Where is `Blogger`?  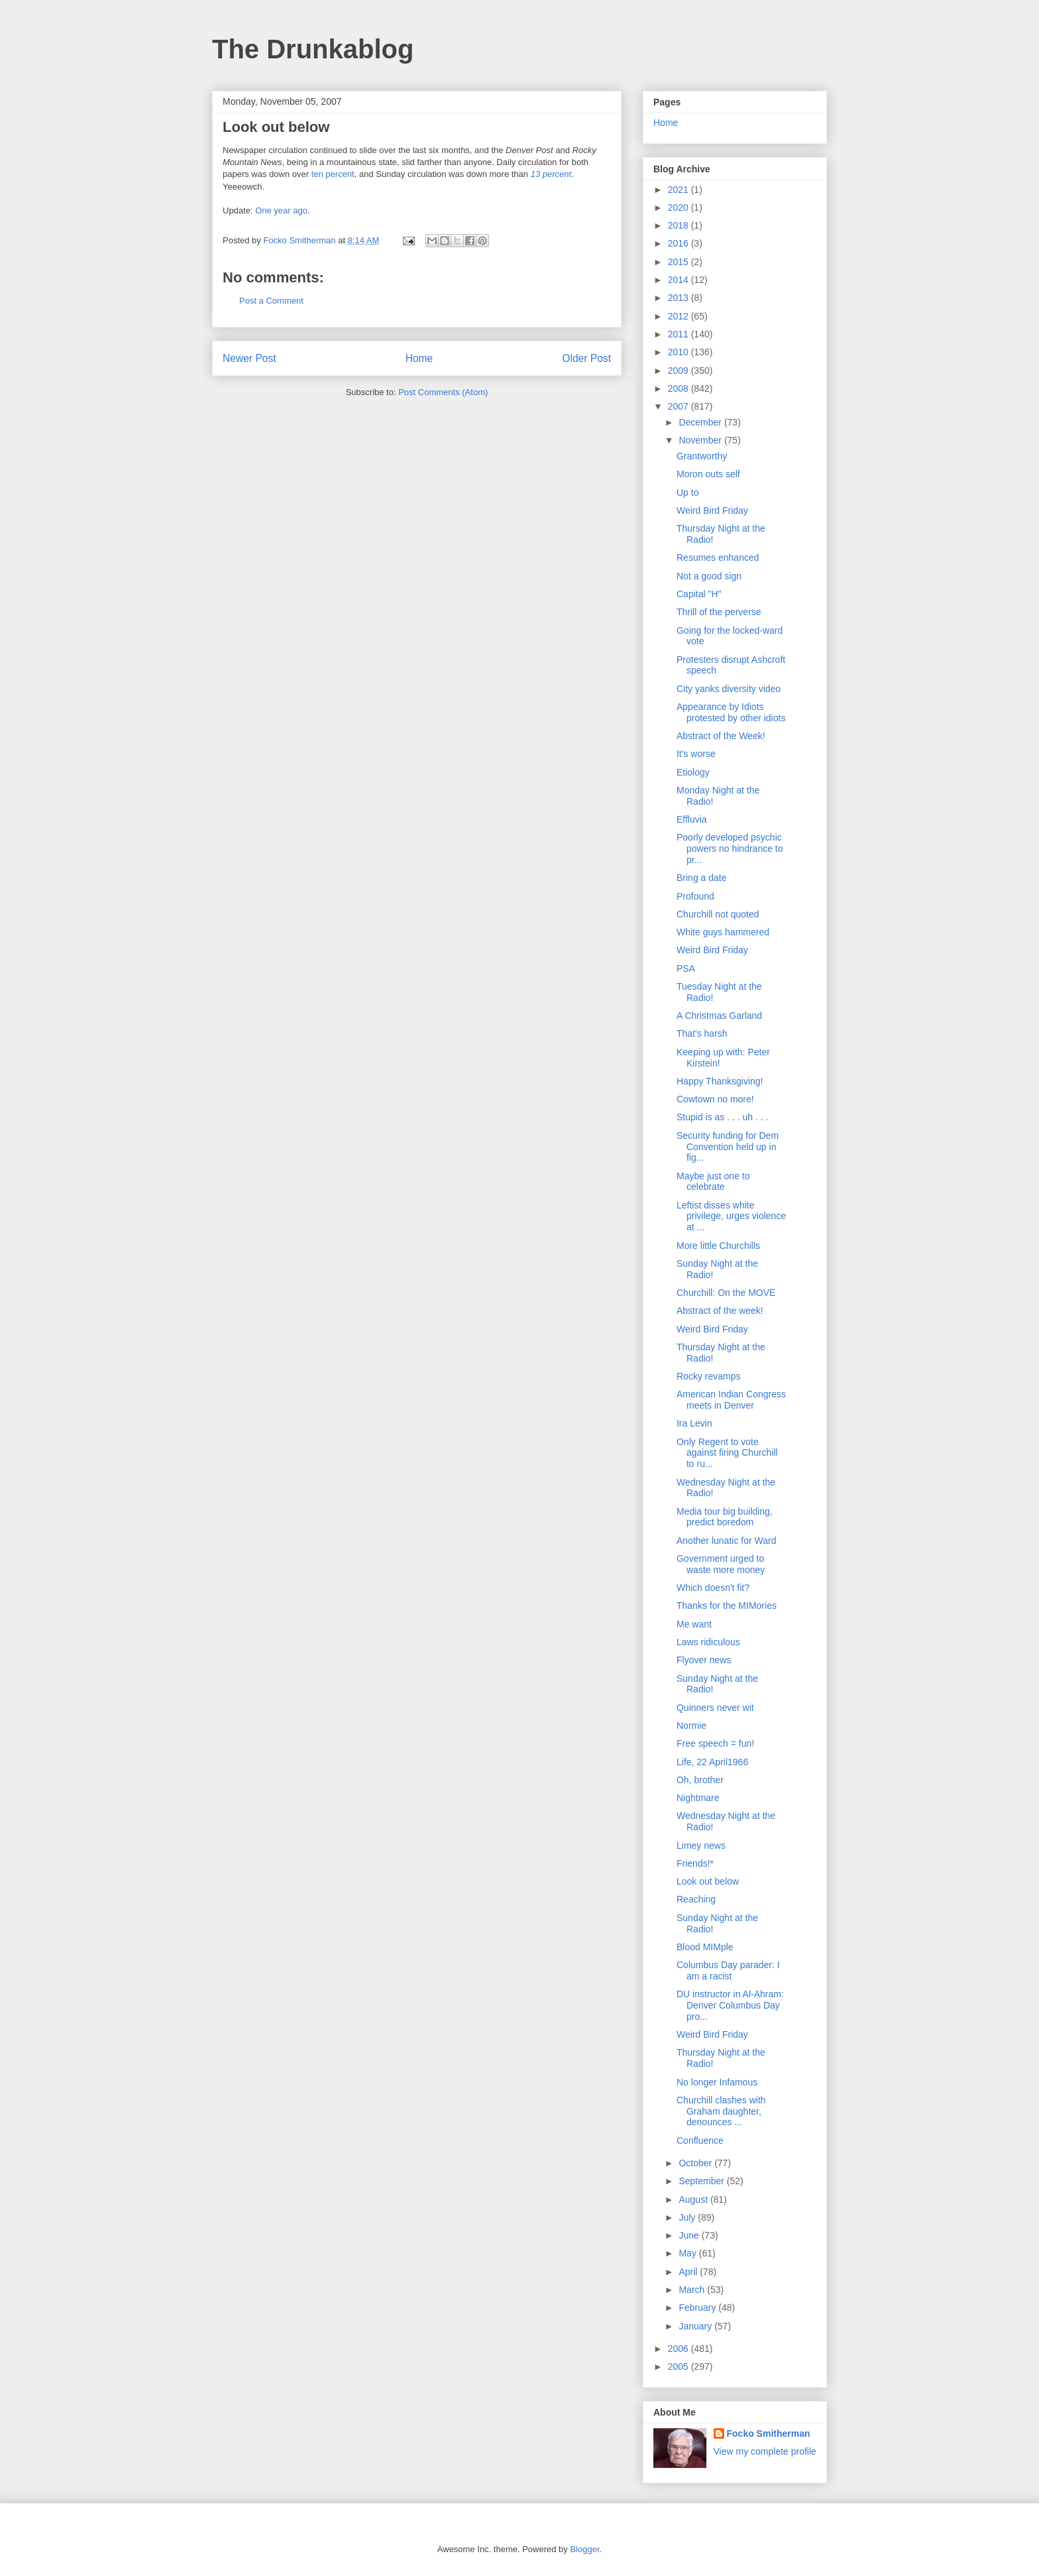 Blogger is located at coordinates (584, 2549).